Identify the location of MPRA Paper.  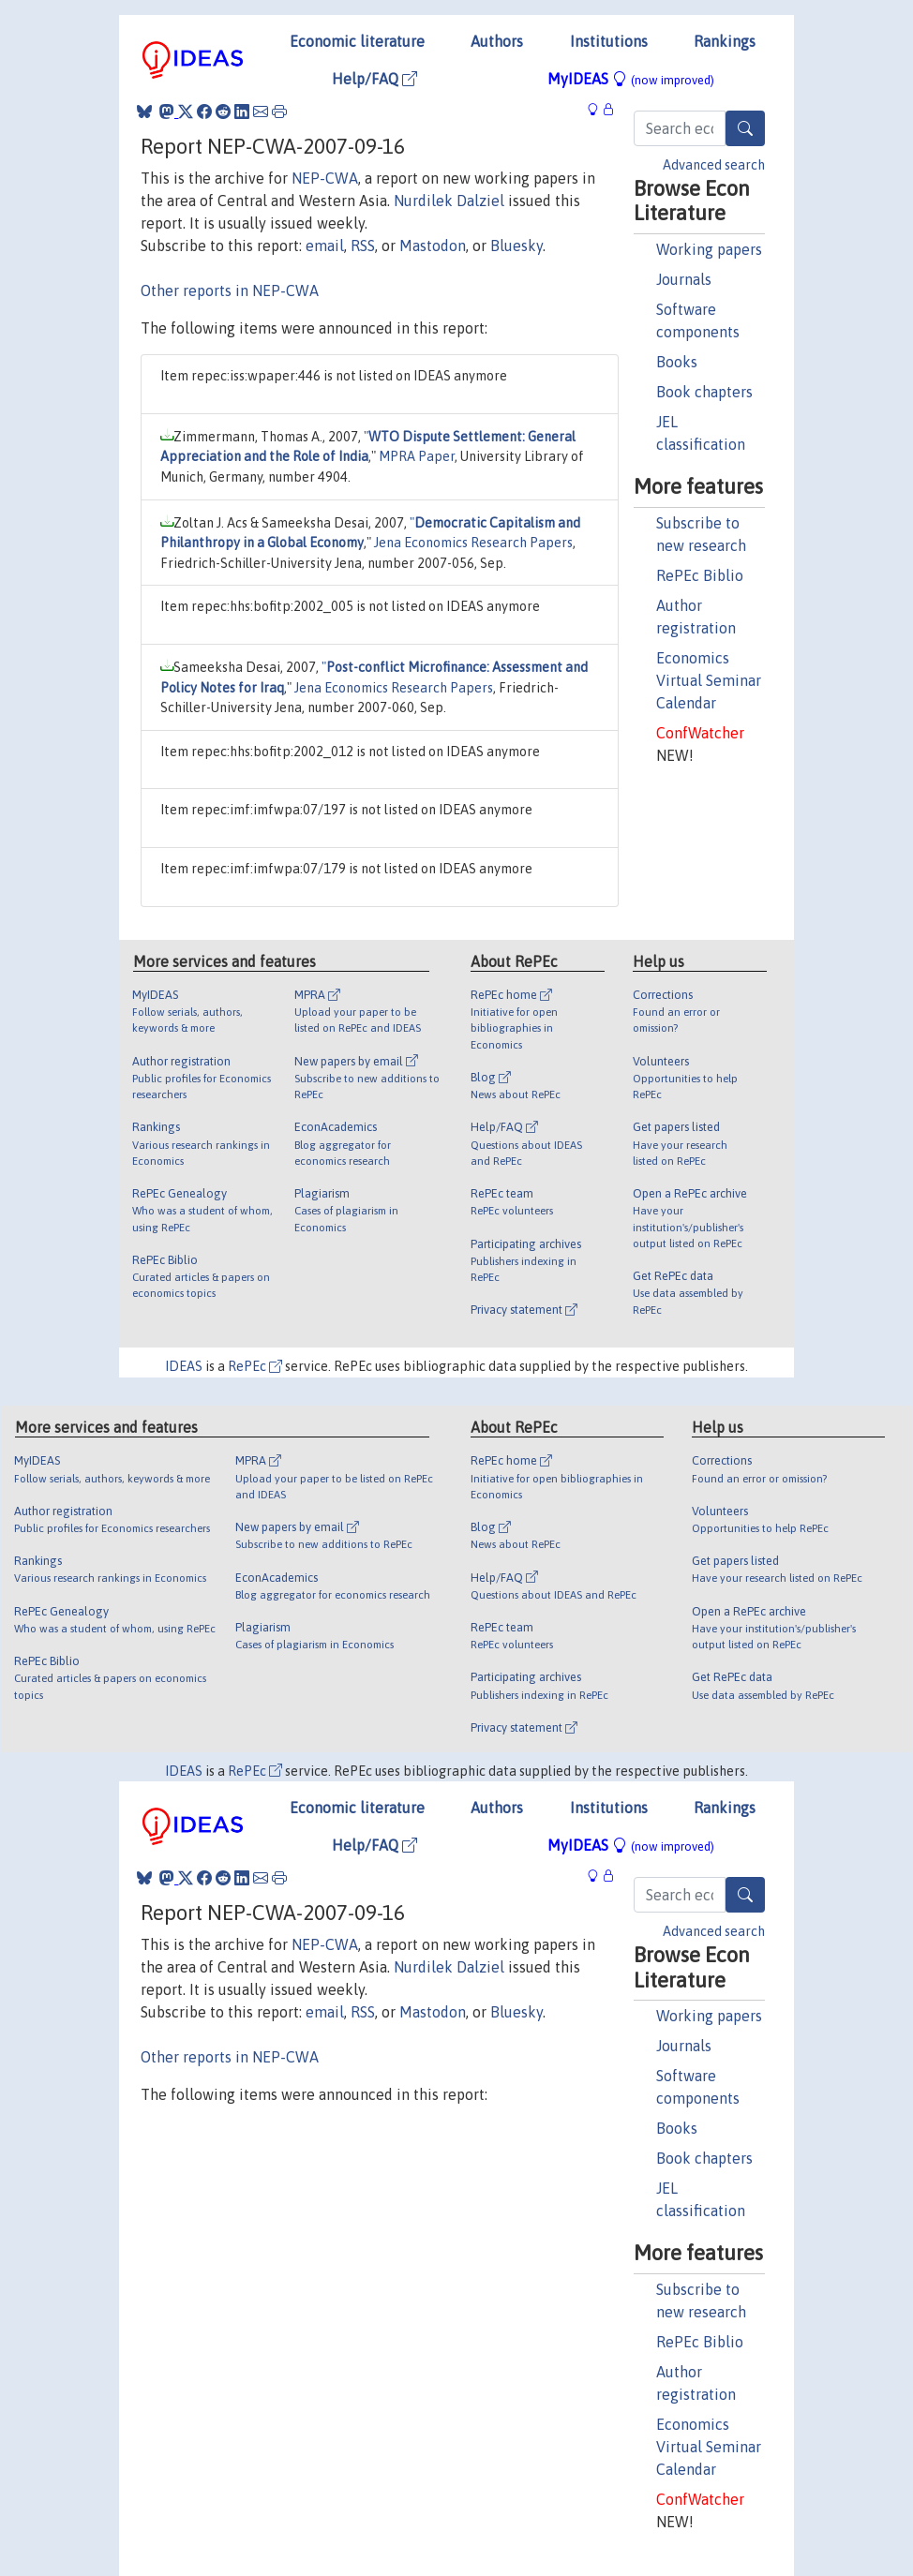
(417, 456).